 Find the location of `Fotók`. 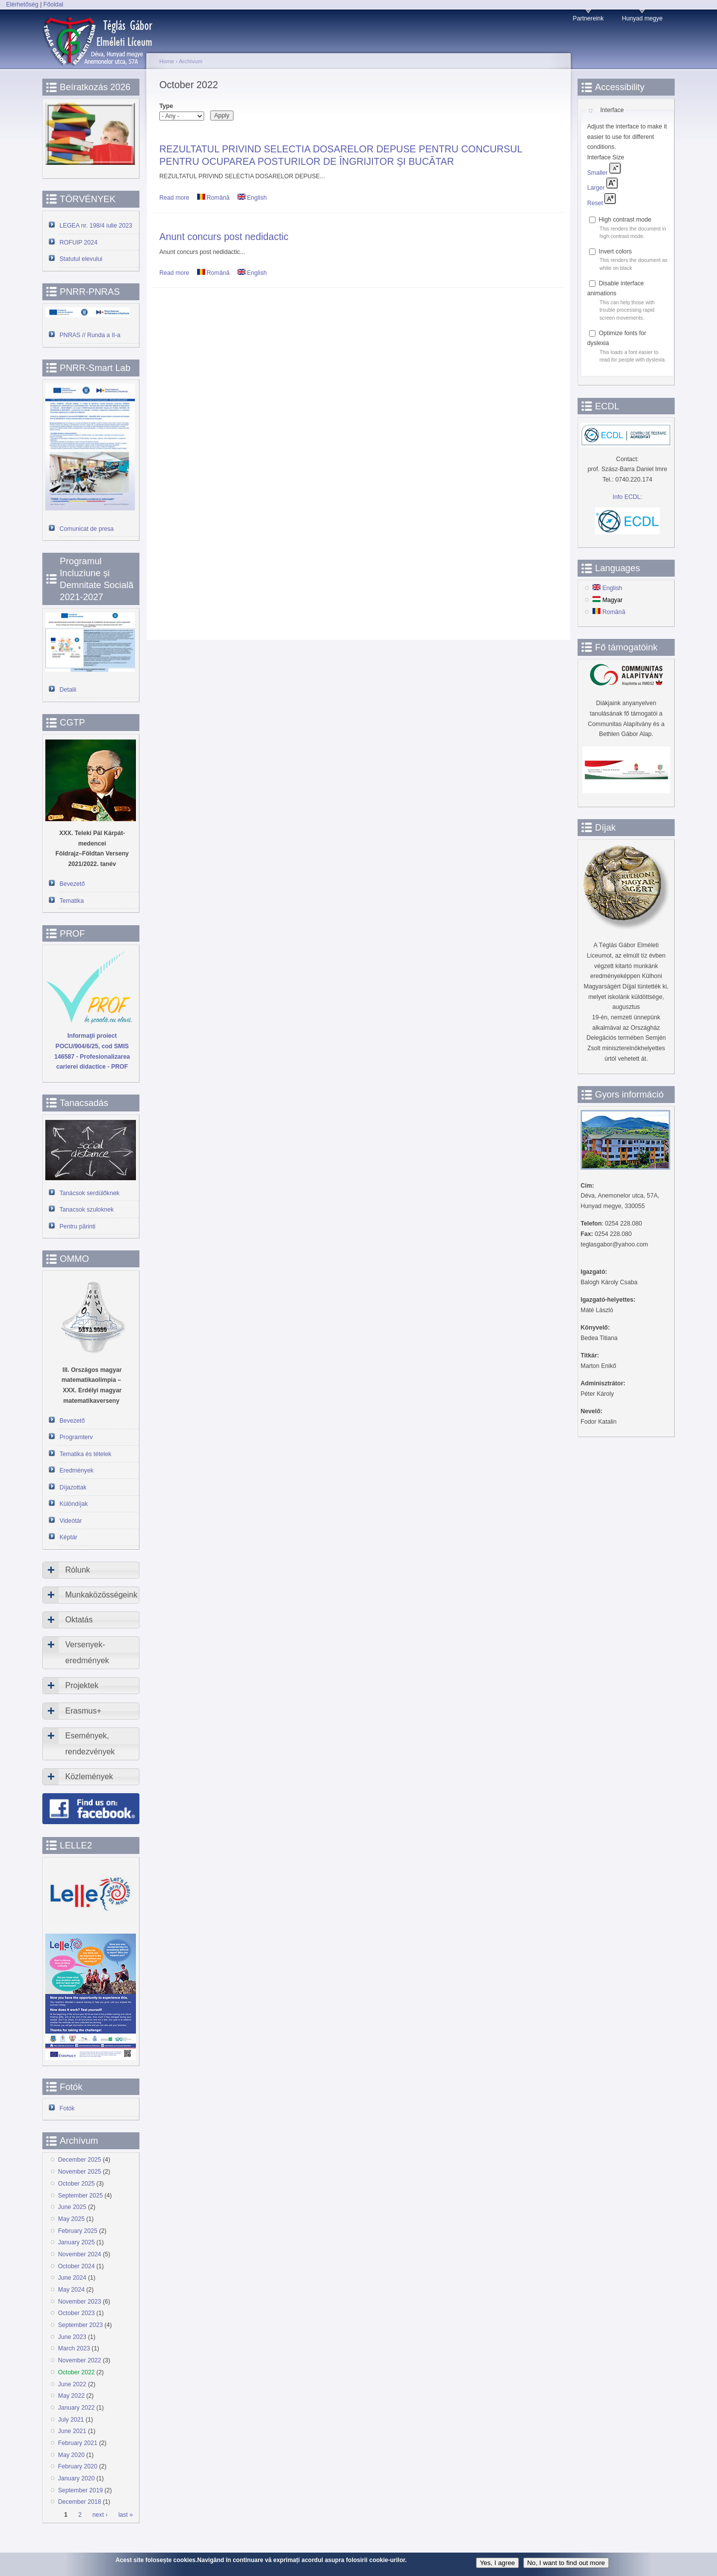

Fotók is located at coordinates (67, 2108).